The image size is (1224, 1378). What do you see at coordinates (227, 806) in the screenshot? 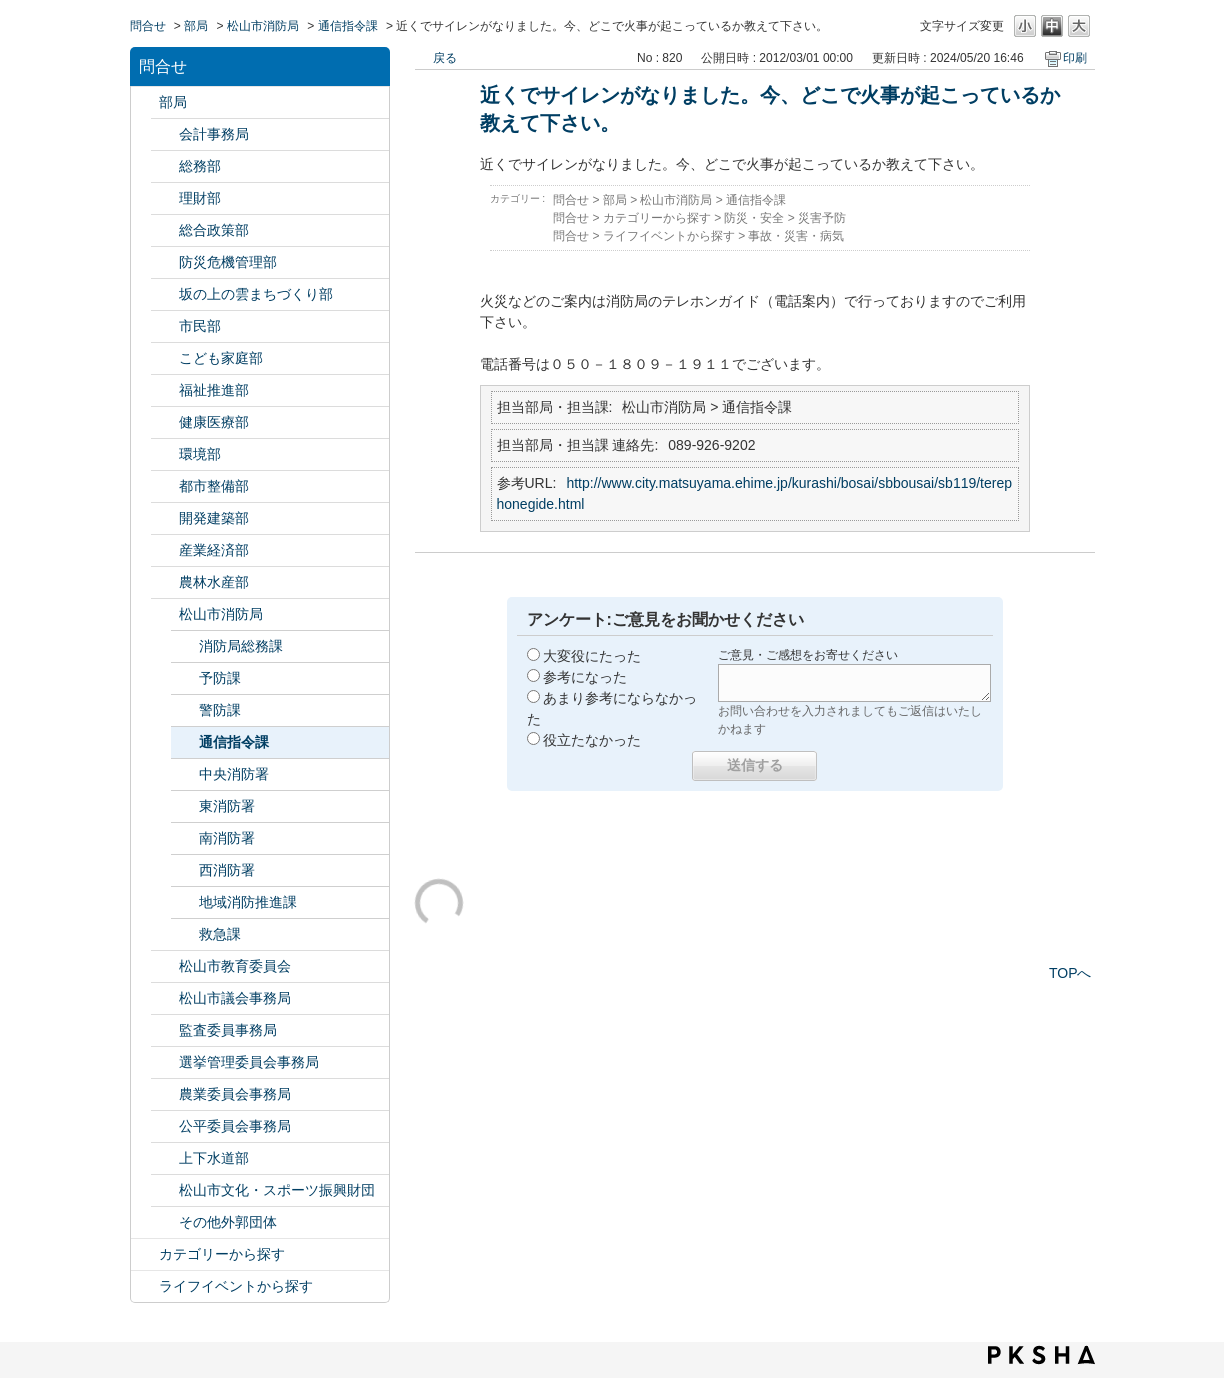
I see `東消防署` at bounding box center [227, 806].